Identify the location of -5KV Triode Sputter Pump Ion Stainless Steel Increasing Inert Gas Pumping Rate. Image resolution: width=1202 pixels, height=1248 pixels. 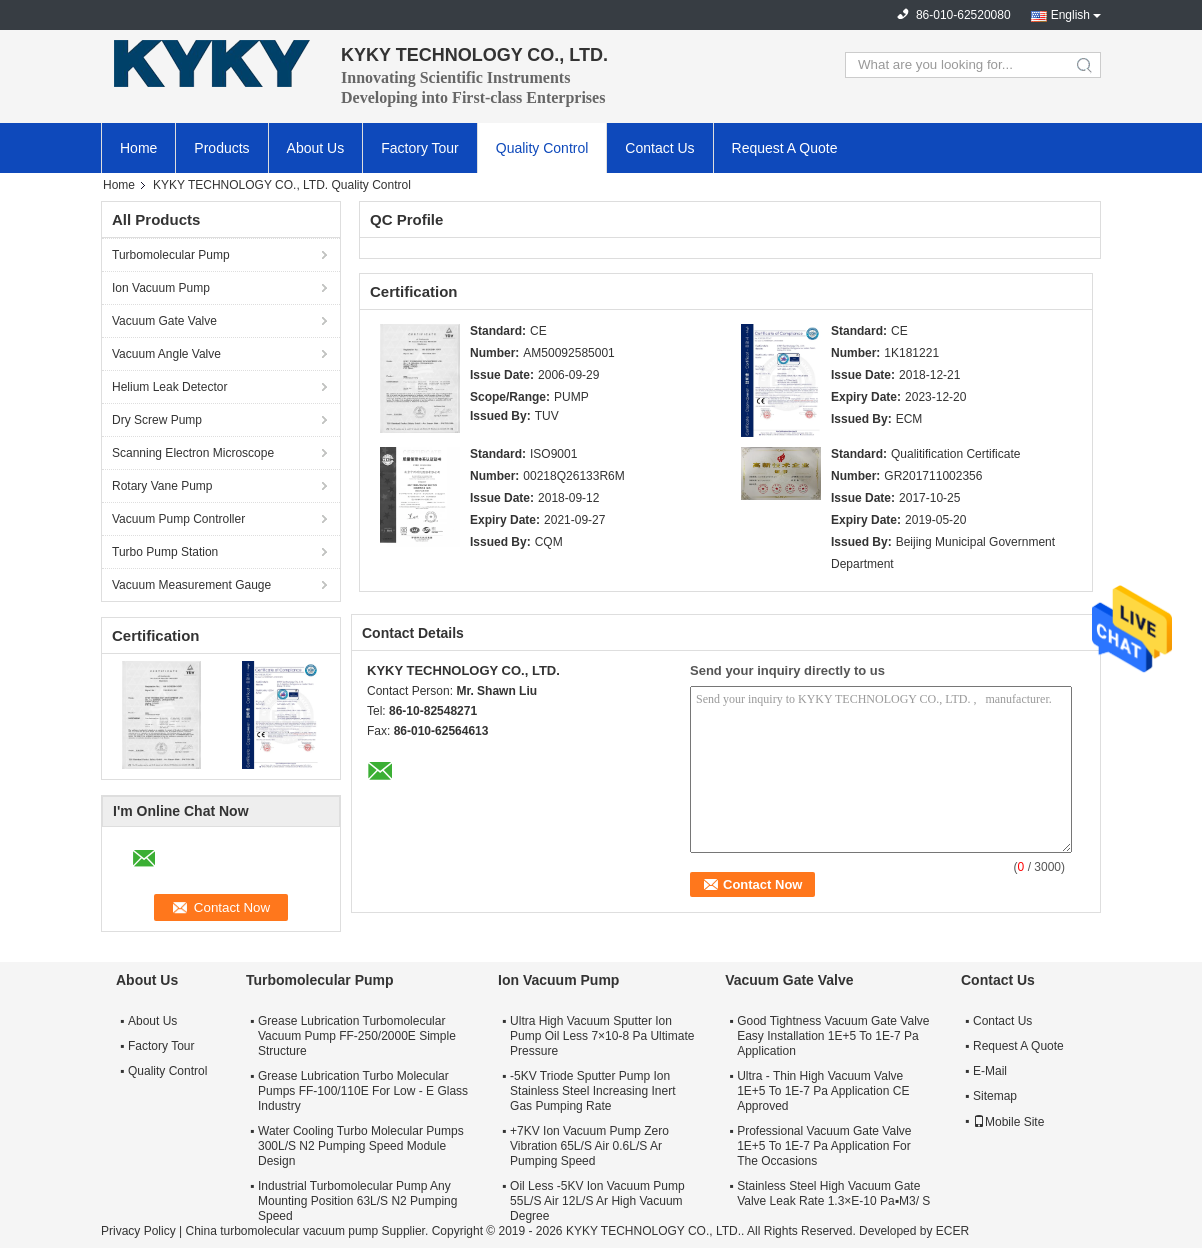
(592, 1091).